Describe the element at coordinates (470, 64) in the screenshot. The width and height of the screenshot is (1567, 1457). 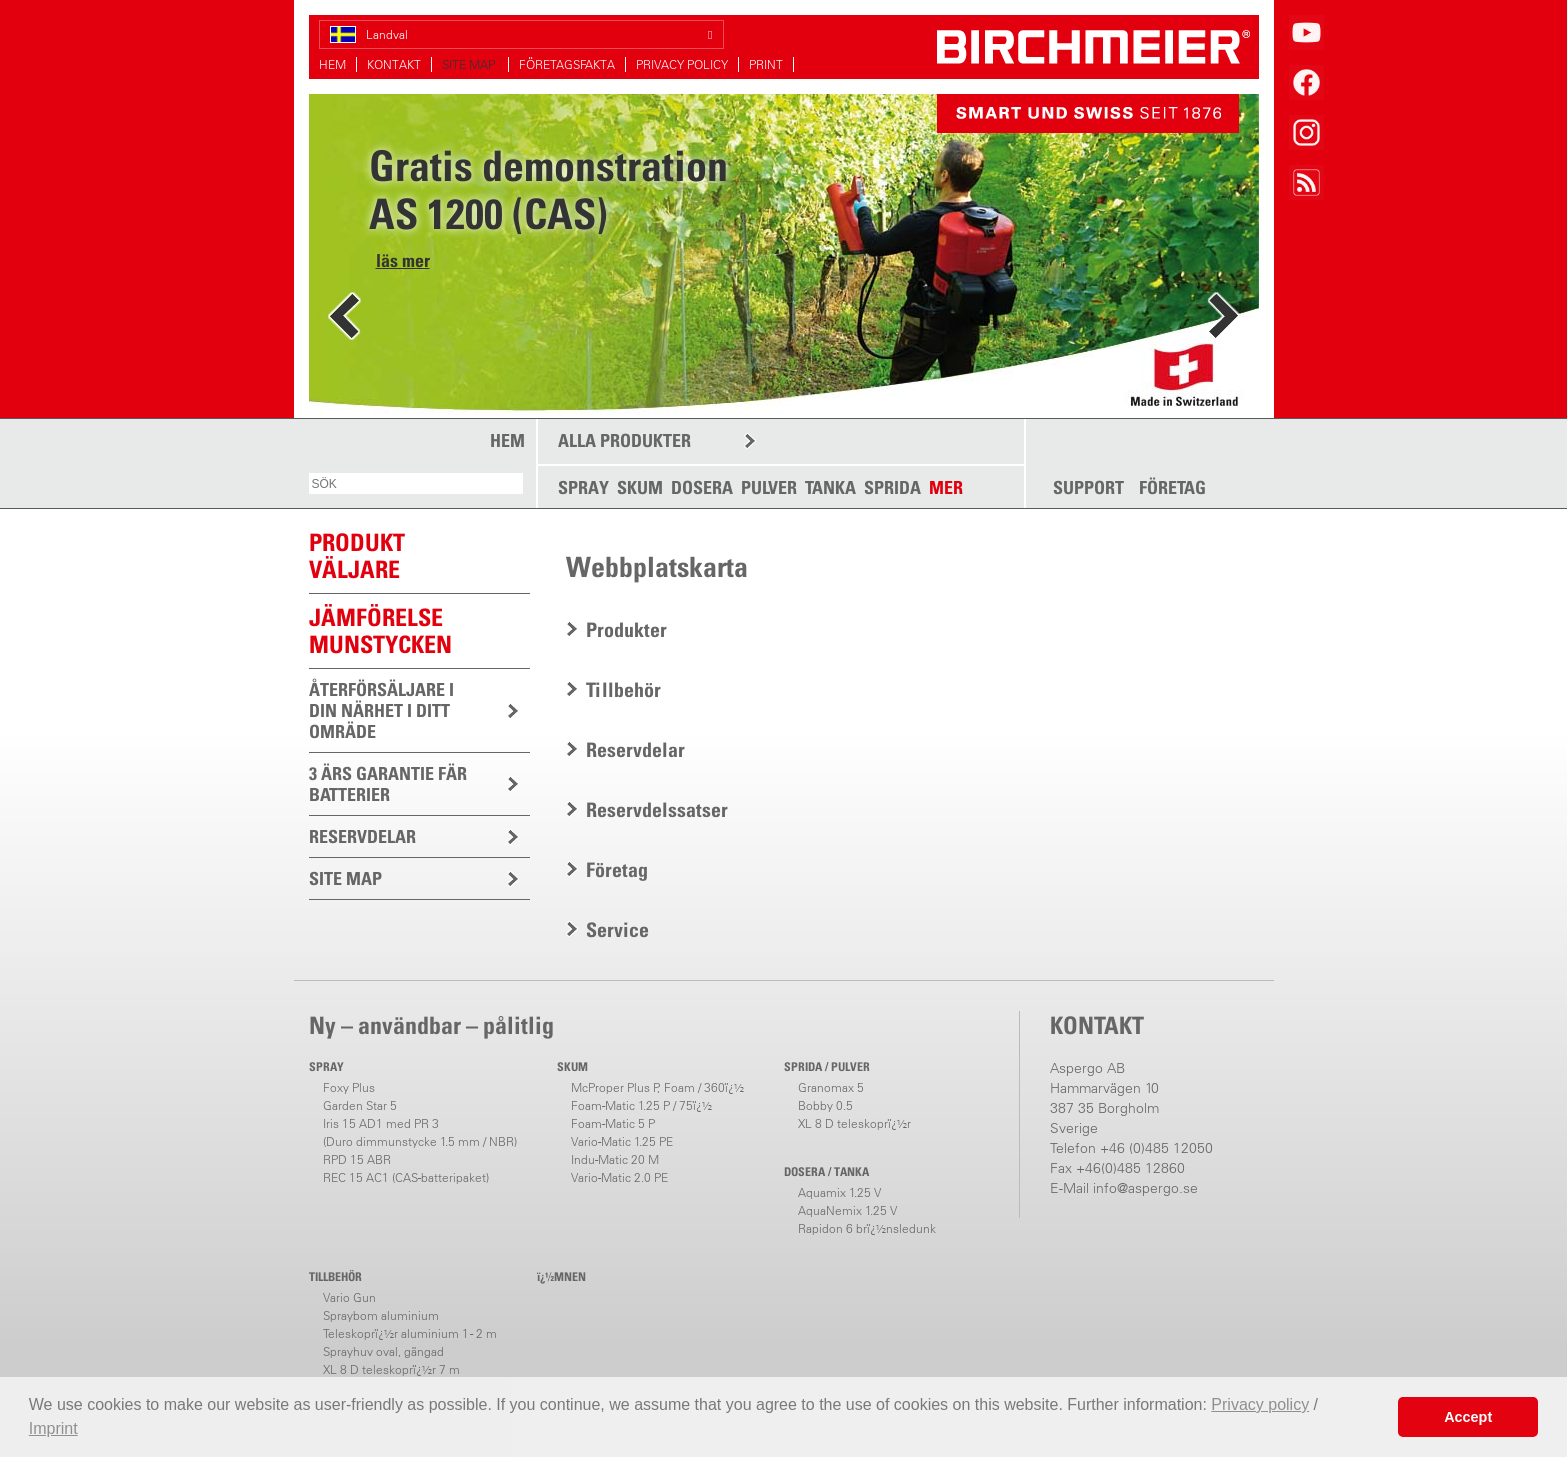
I see `SITE MAP` at that location.